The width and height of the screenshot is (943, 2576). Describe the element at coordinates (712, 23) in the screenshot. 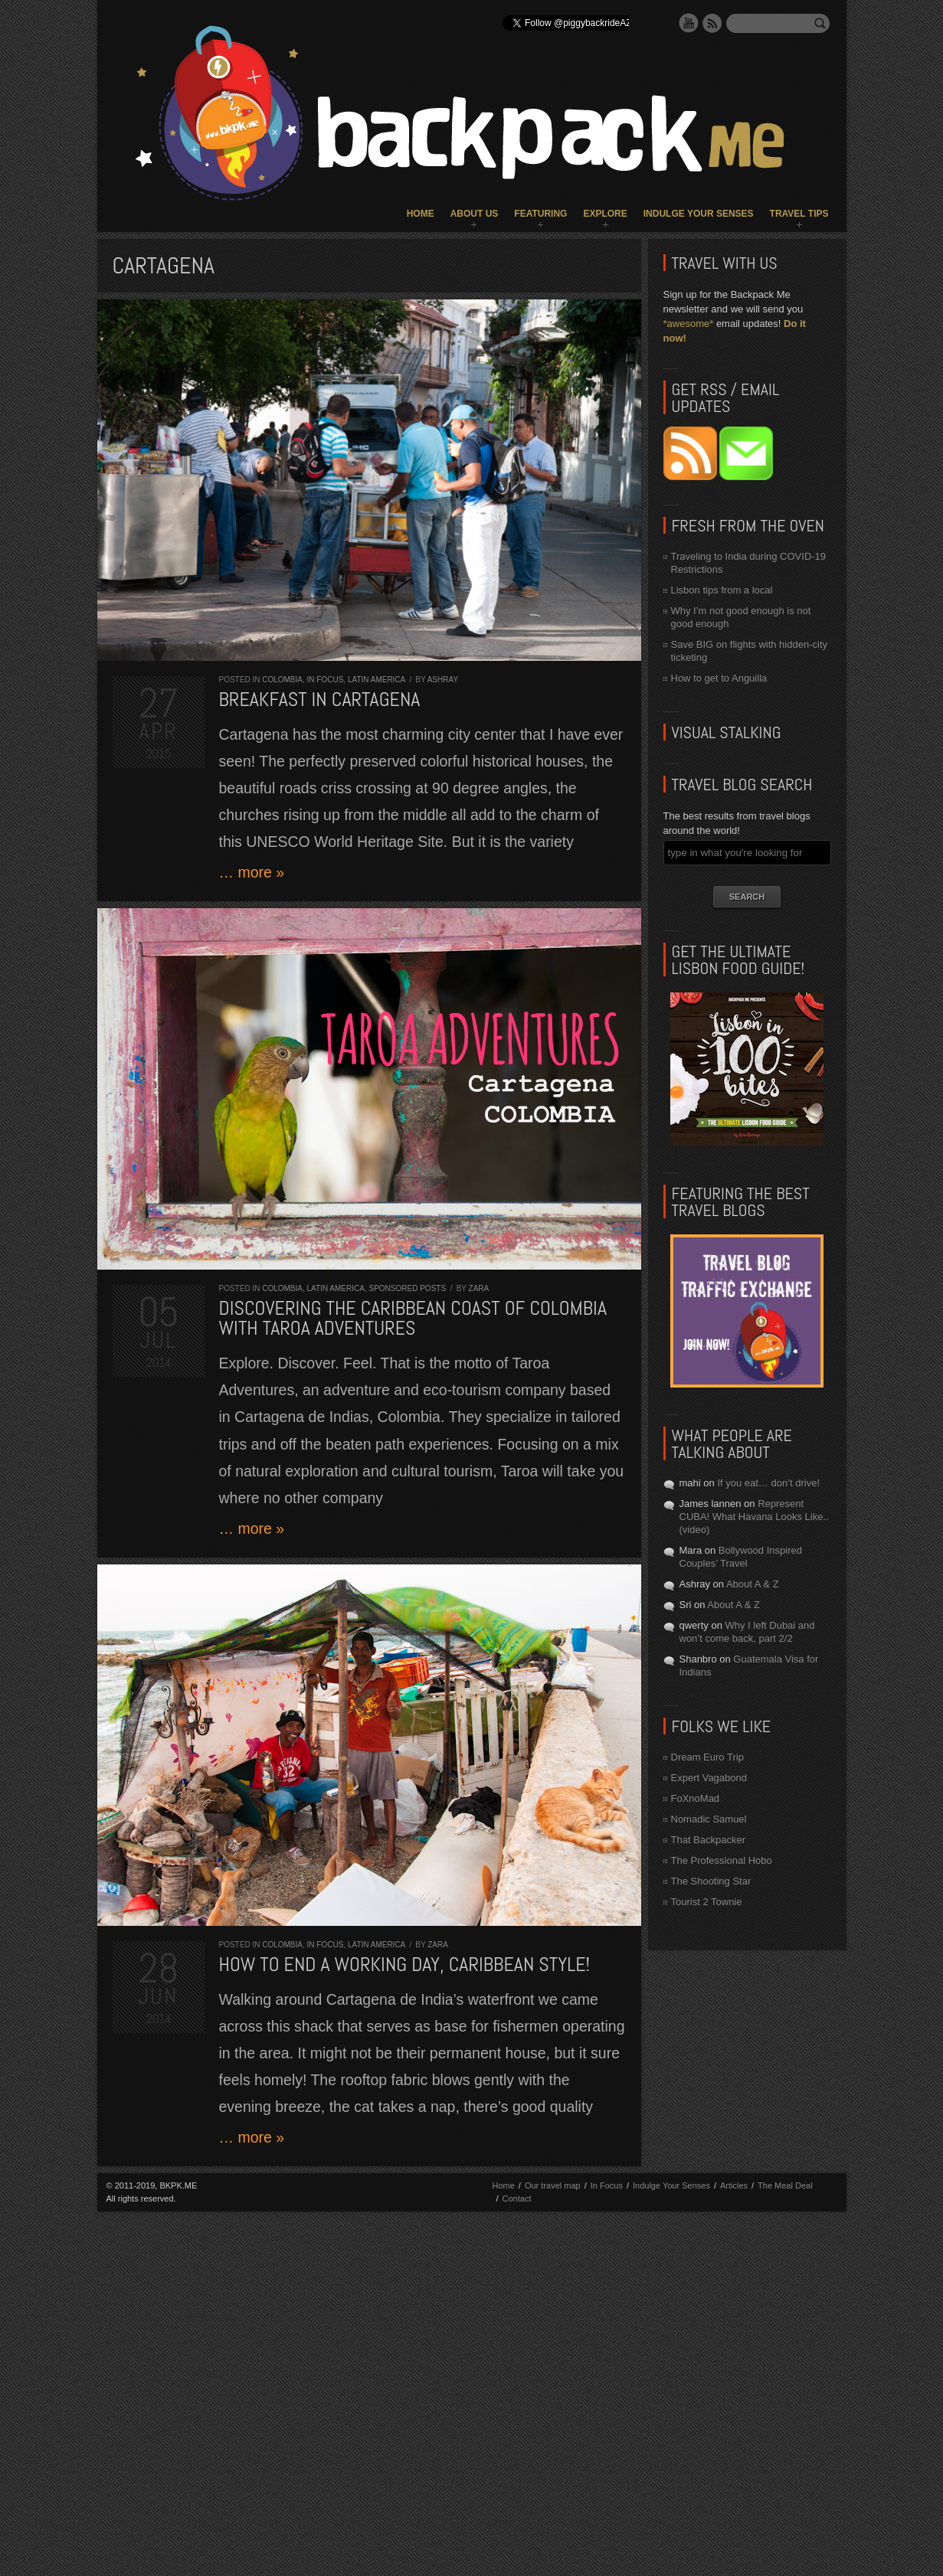

I see `RSS` at that location.